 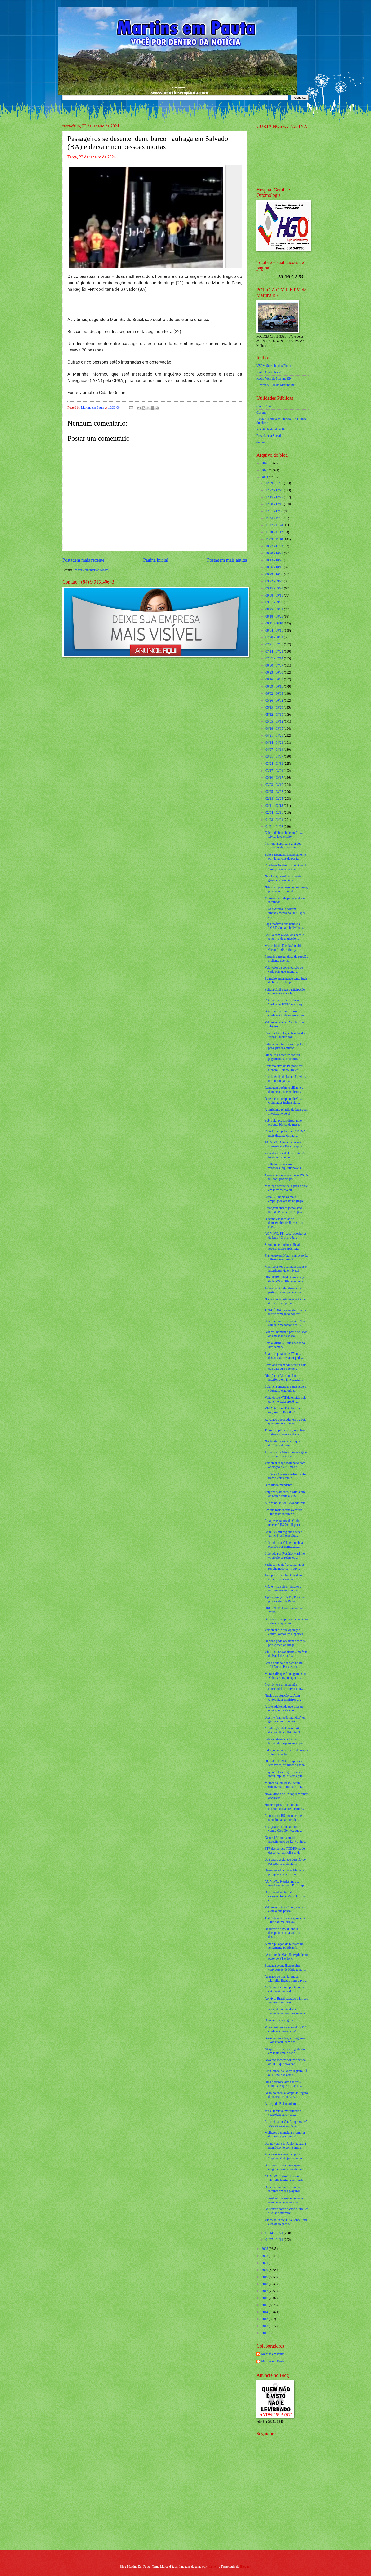 I want to click on Blogger, so click(x=245, y=2566).